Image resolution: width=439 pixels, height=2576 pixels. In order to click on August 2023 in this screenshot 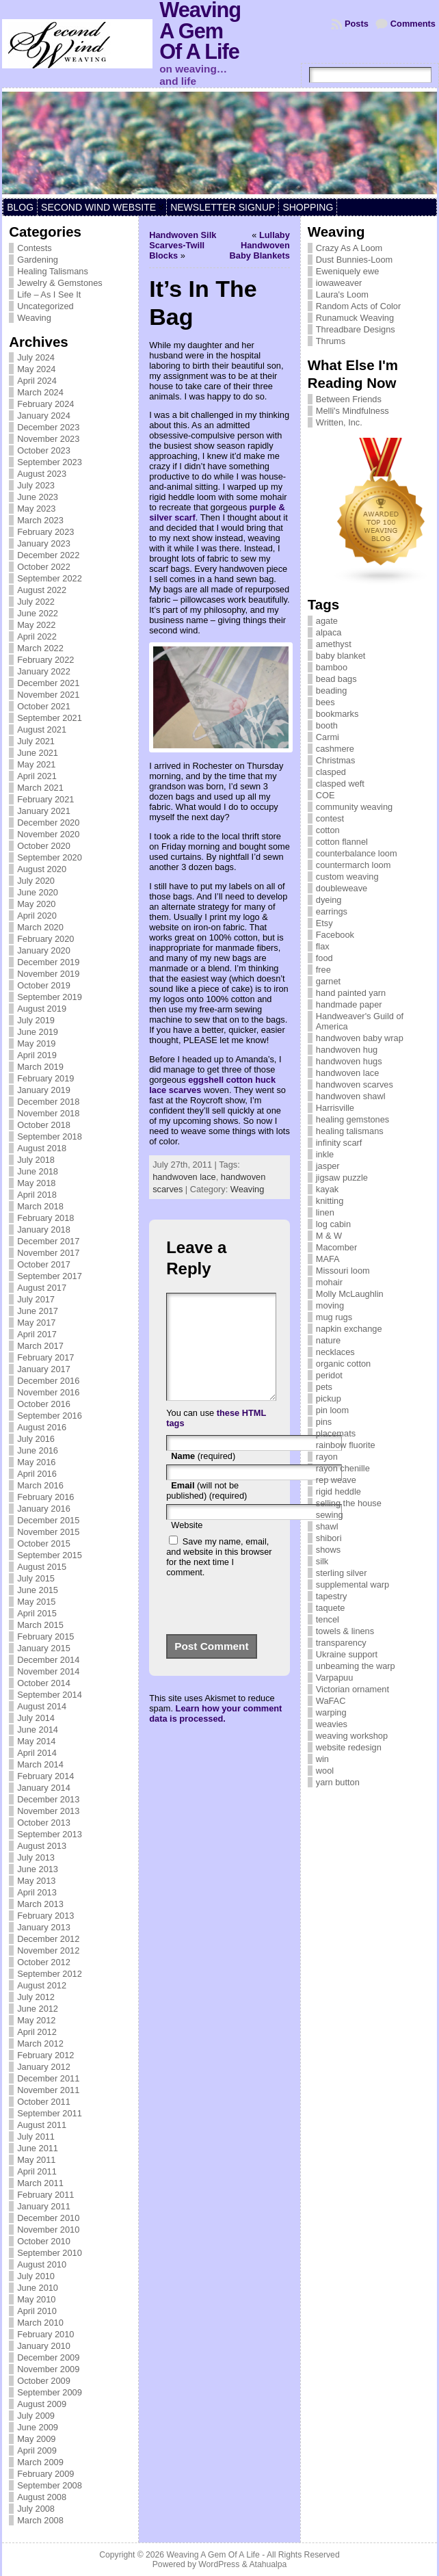, I will do `click(41, 474)`.